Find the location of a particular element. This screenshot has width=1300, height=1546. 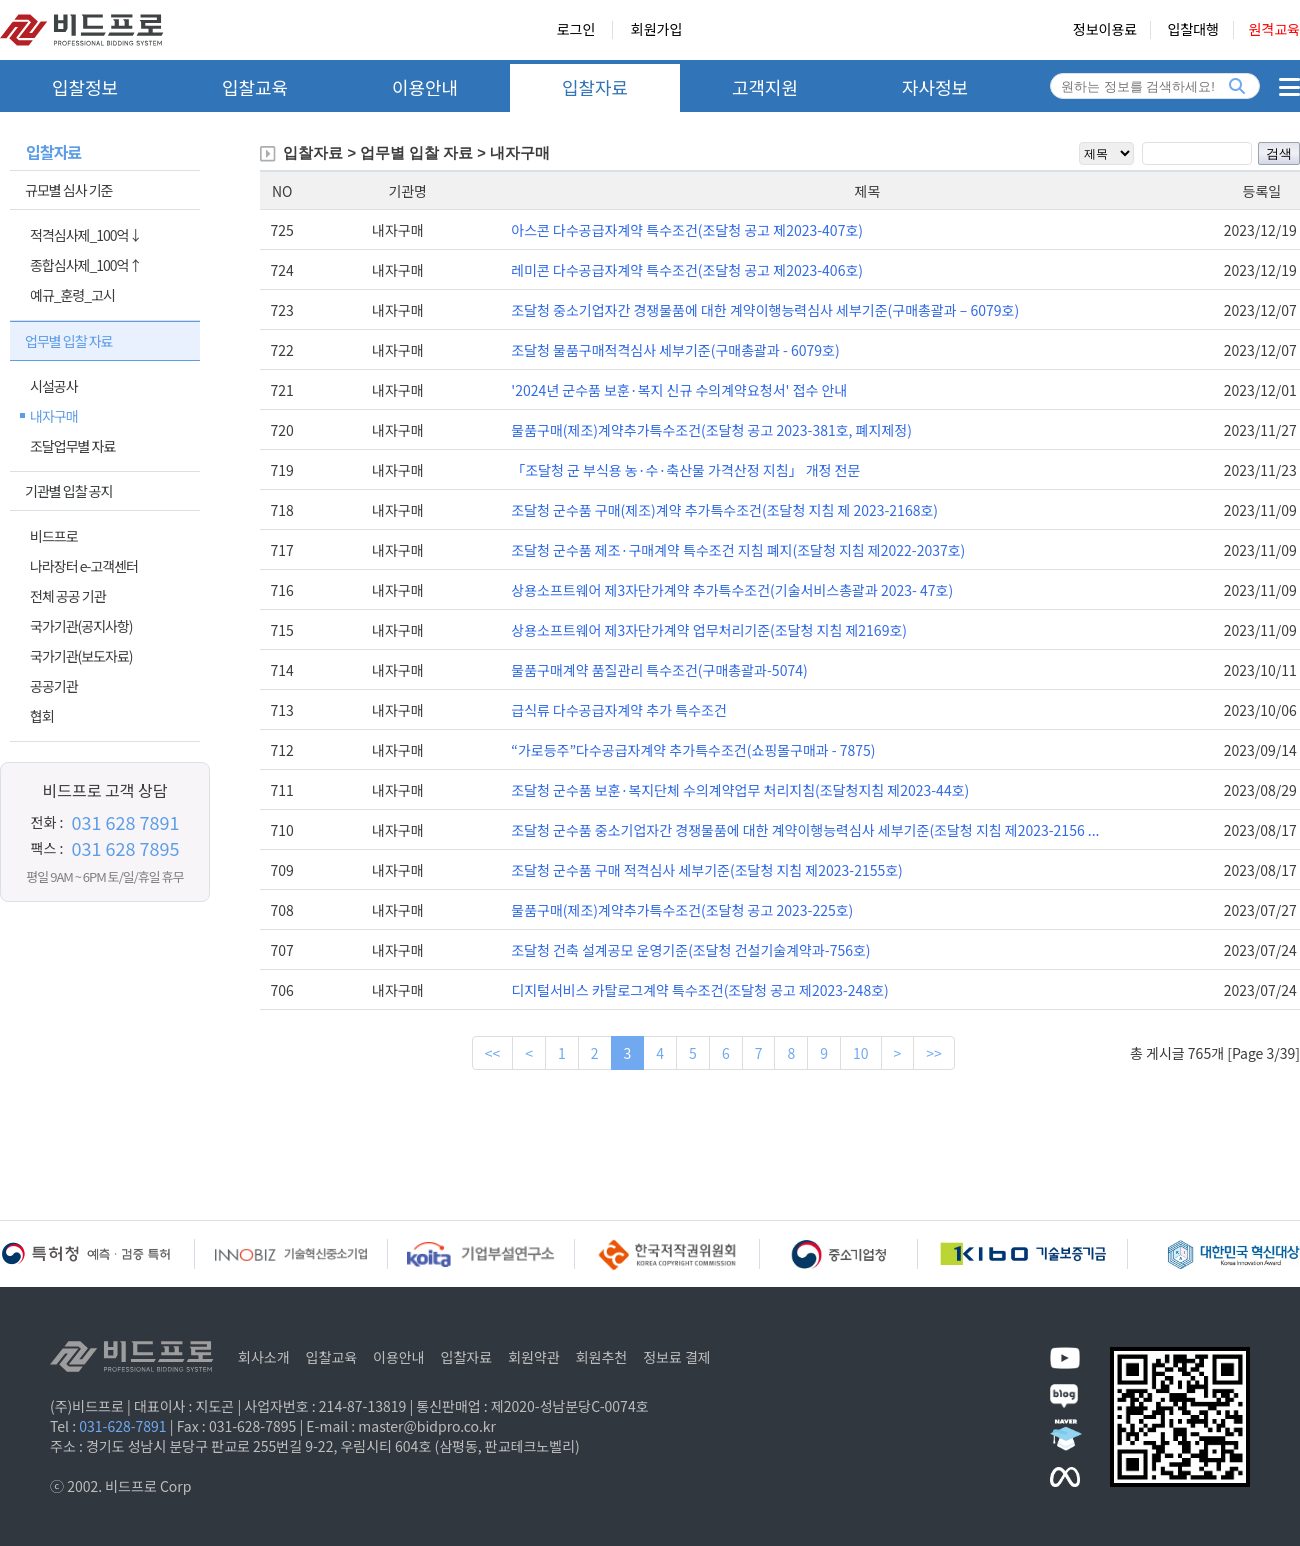

전체 공공 기관 is located at coordinates (68, 596).